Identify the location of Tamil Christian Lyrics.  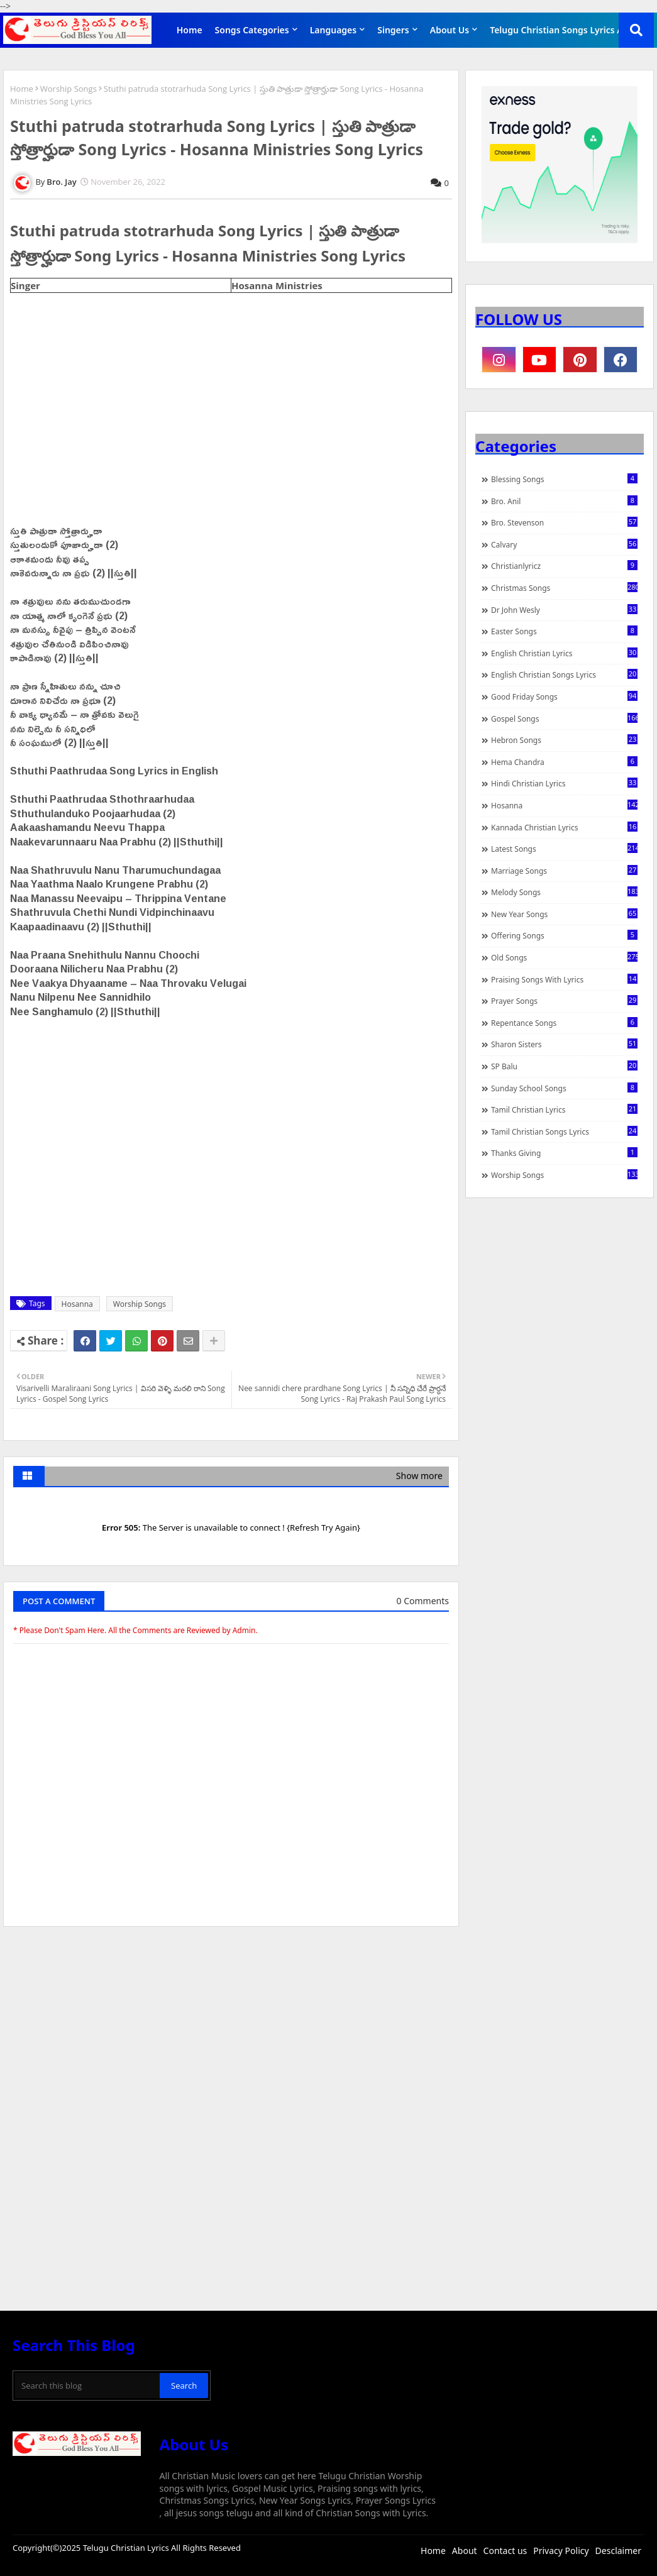
(564, 1109).